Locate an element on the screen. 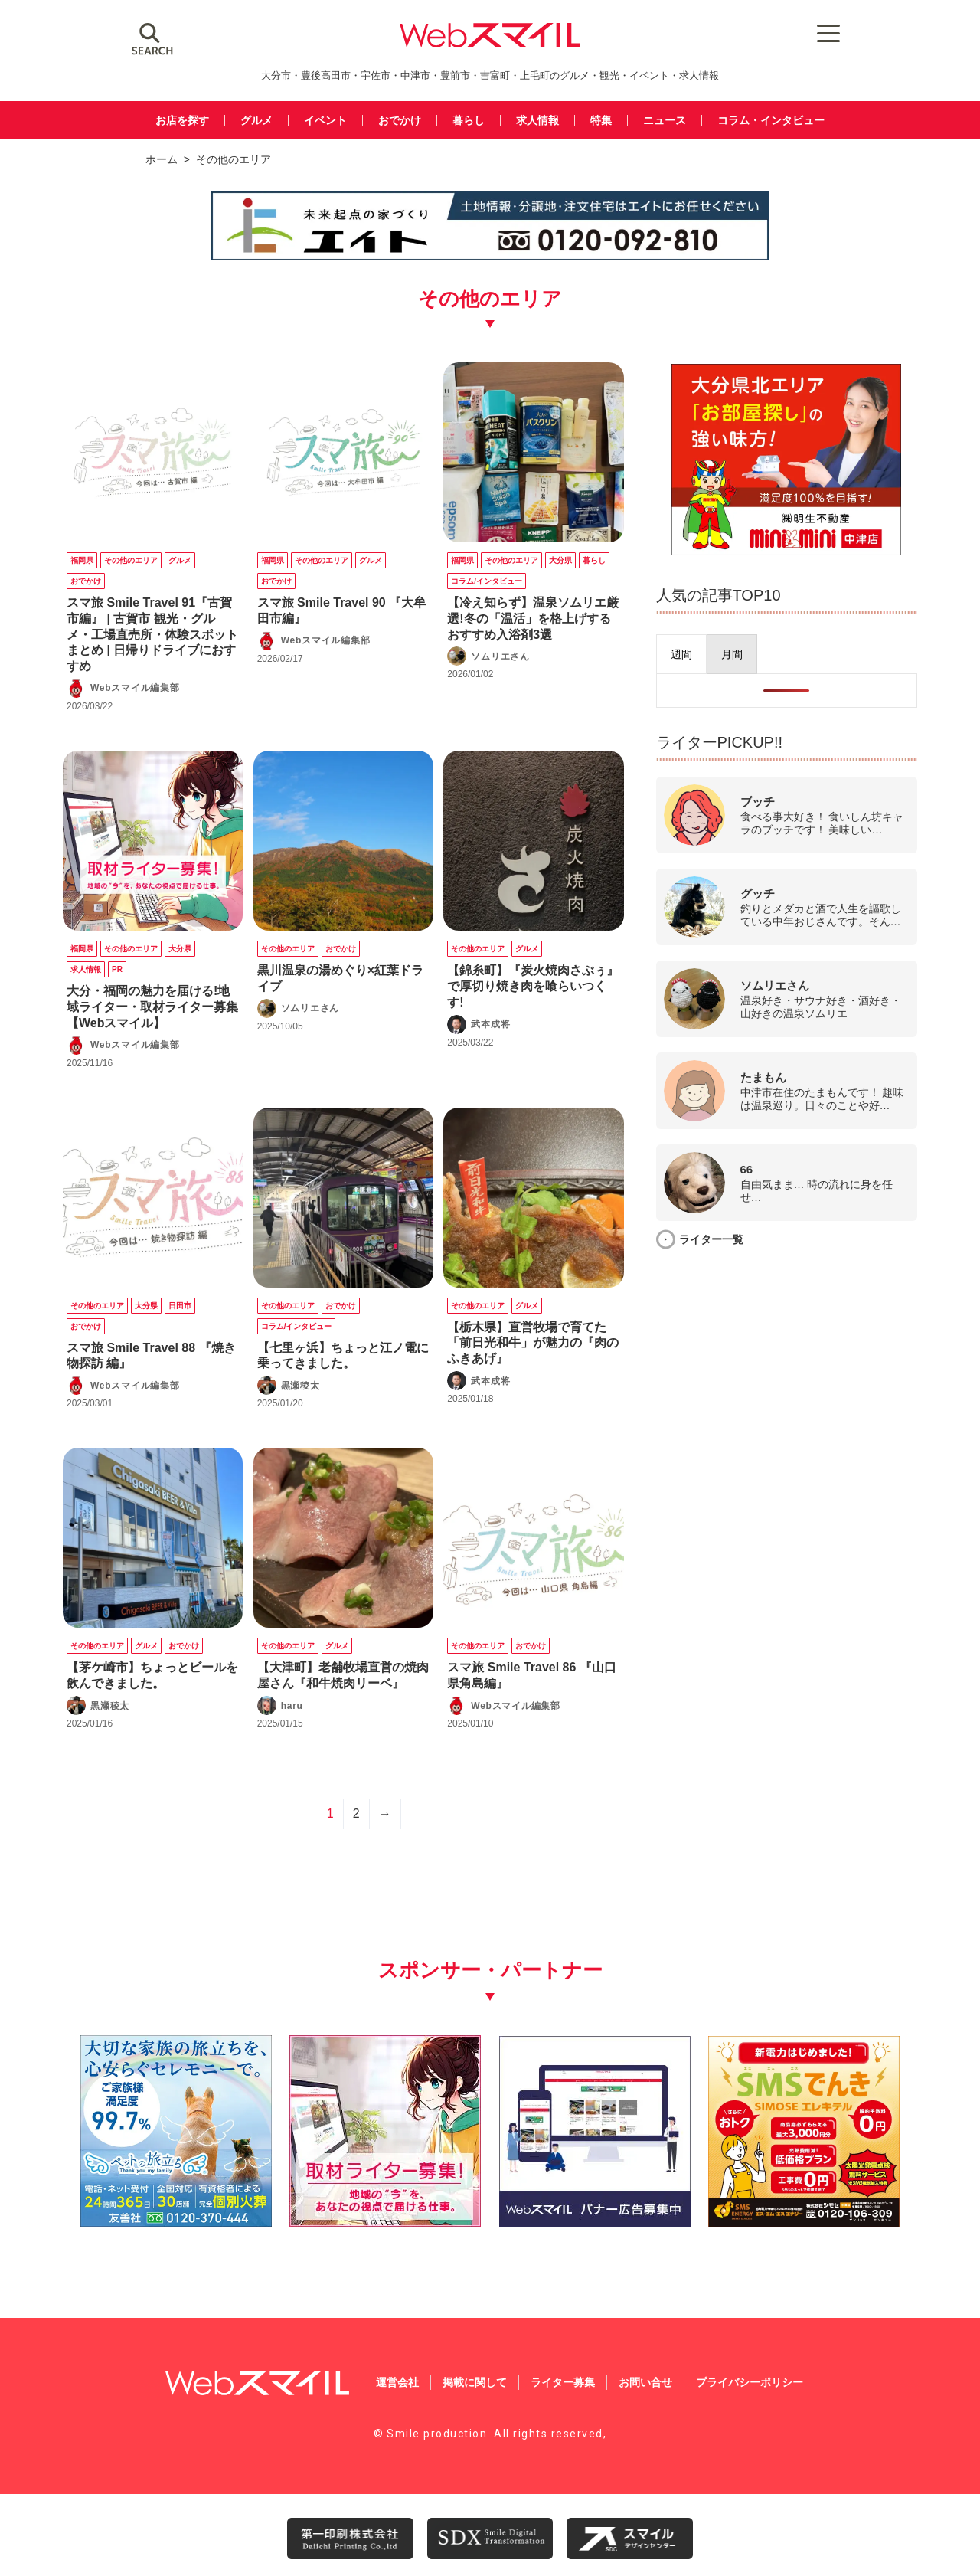 The height and width of the screenshot is (2576, 980). ホーム is located at coordinates (161, 159).